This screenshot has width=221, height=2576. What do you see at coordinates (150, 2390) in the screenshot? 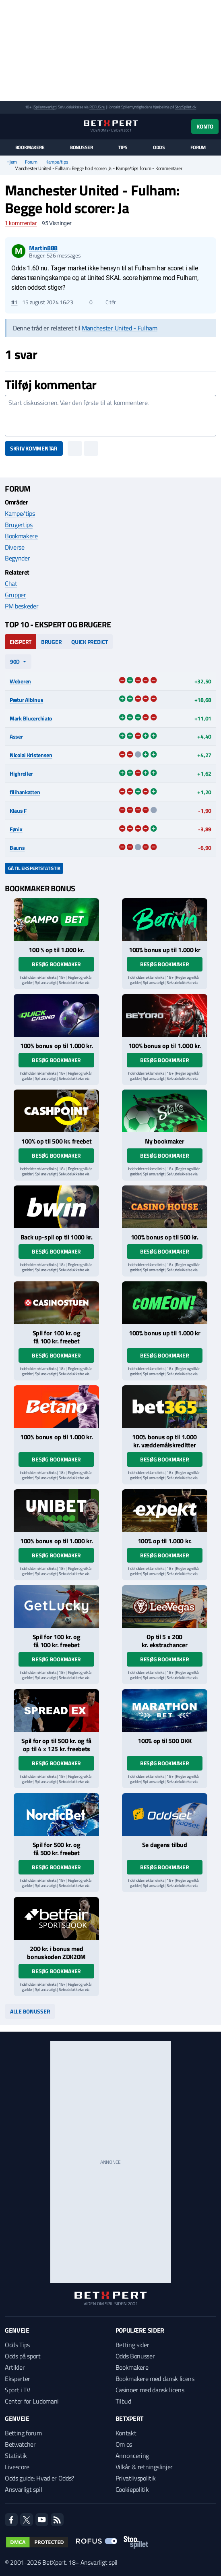
I see `Casinoer med dansk licens` at bounding box center [150, 2390].